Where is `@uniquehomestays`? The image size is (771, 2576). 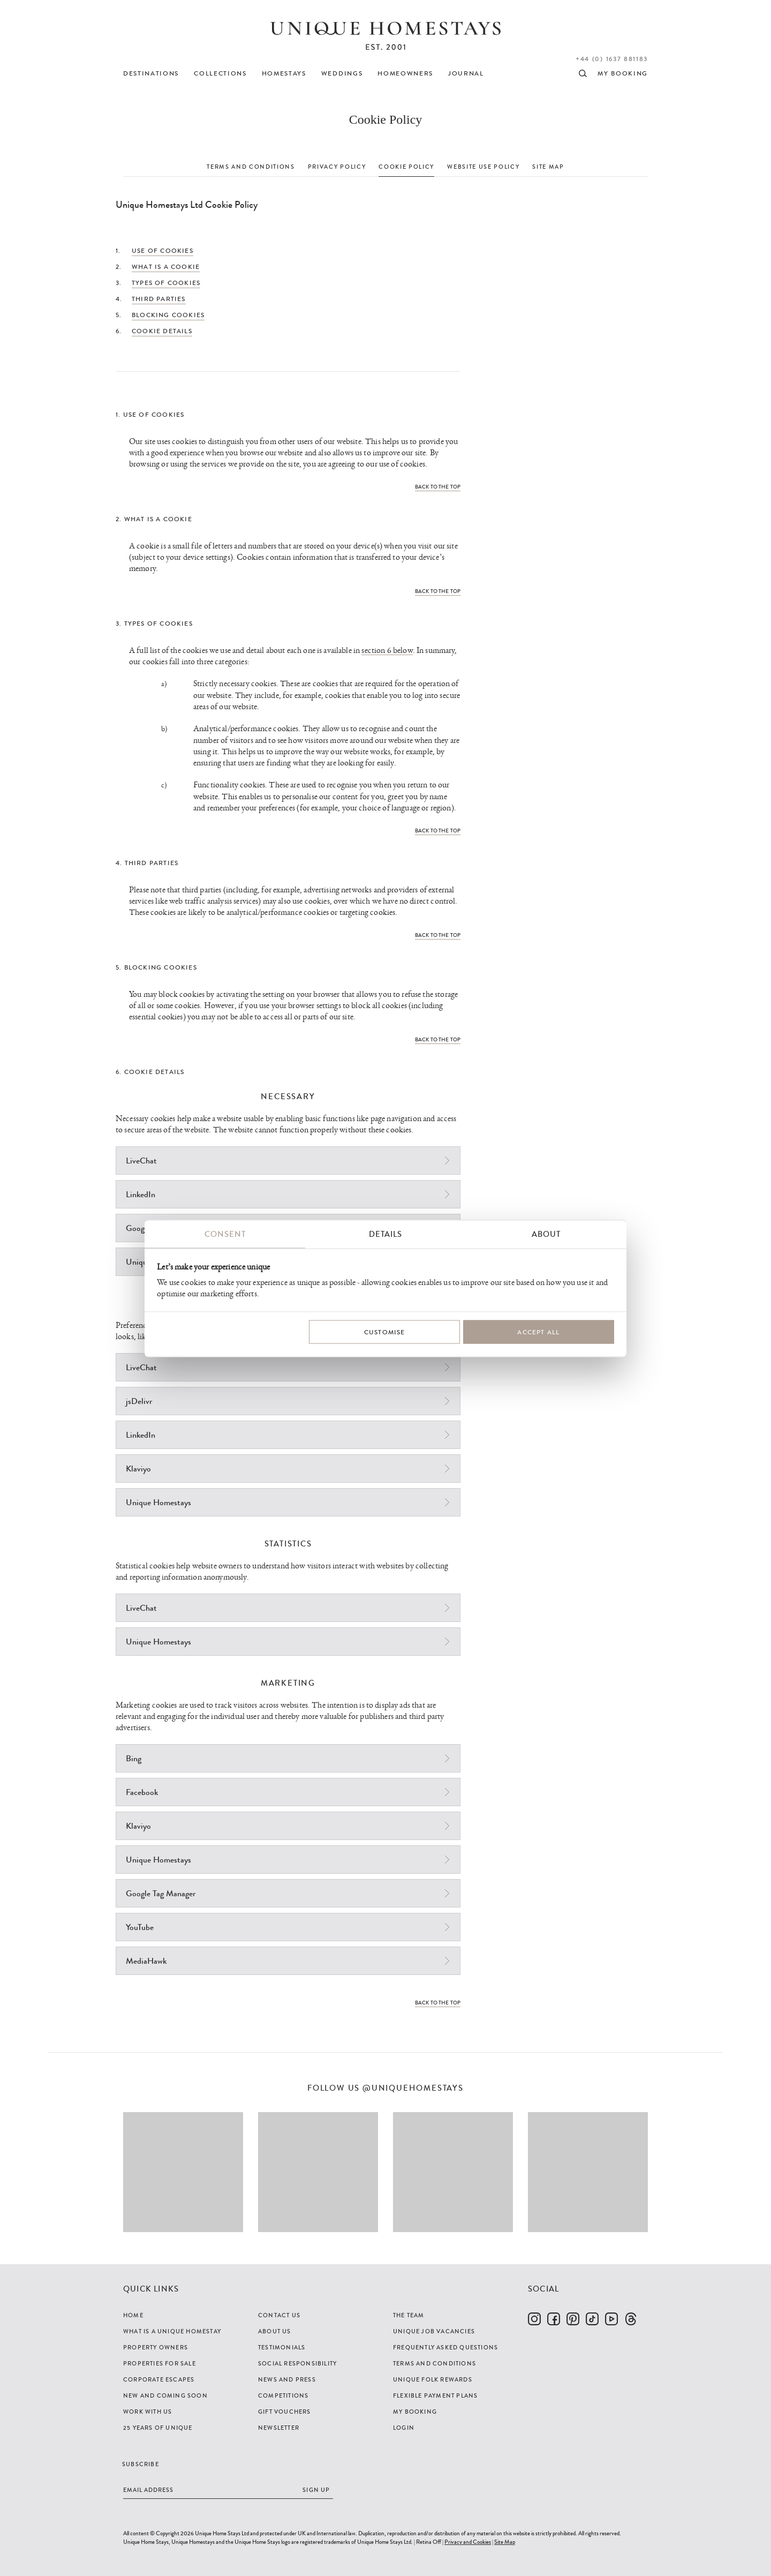 @uniquehomestays is located at coordinates (413, 2088).